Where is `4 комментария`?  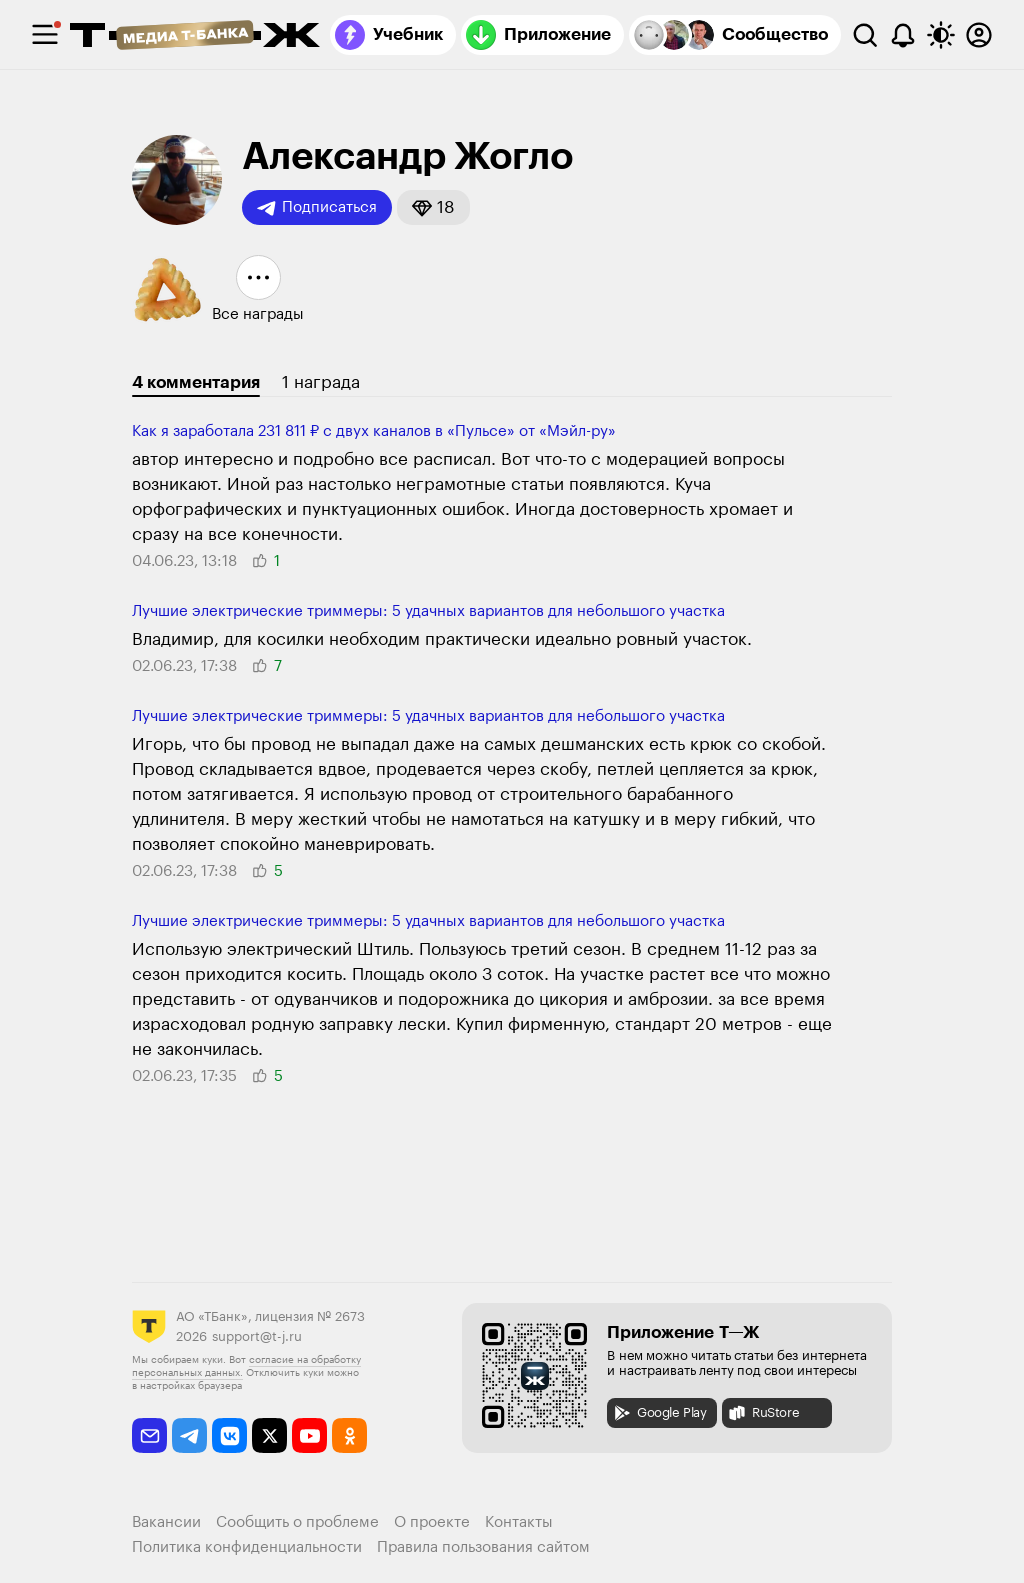
4 комментария is located at coordinates (196, 382).